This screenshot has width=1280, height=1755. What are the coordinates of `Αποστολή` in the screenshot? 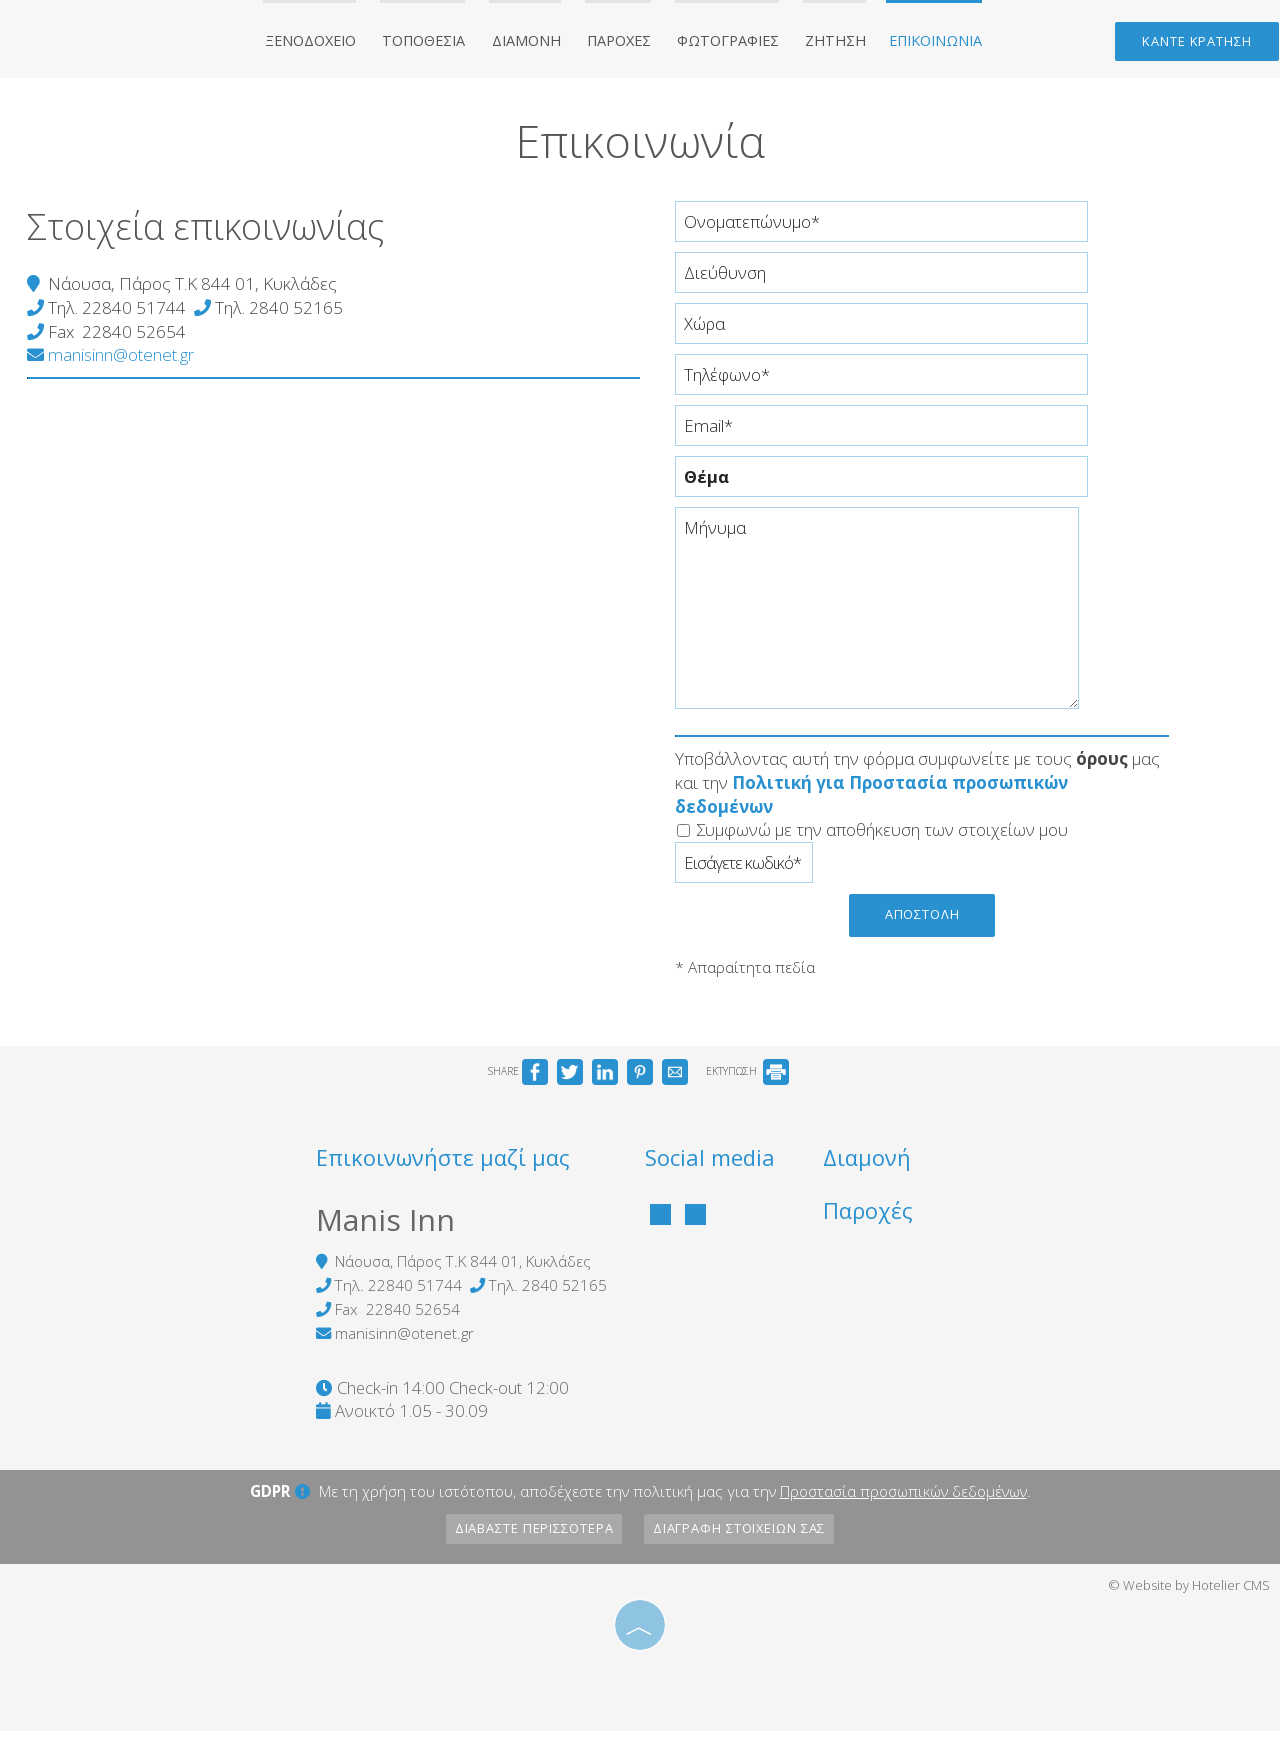 It's located at (925, 930).